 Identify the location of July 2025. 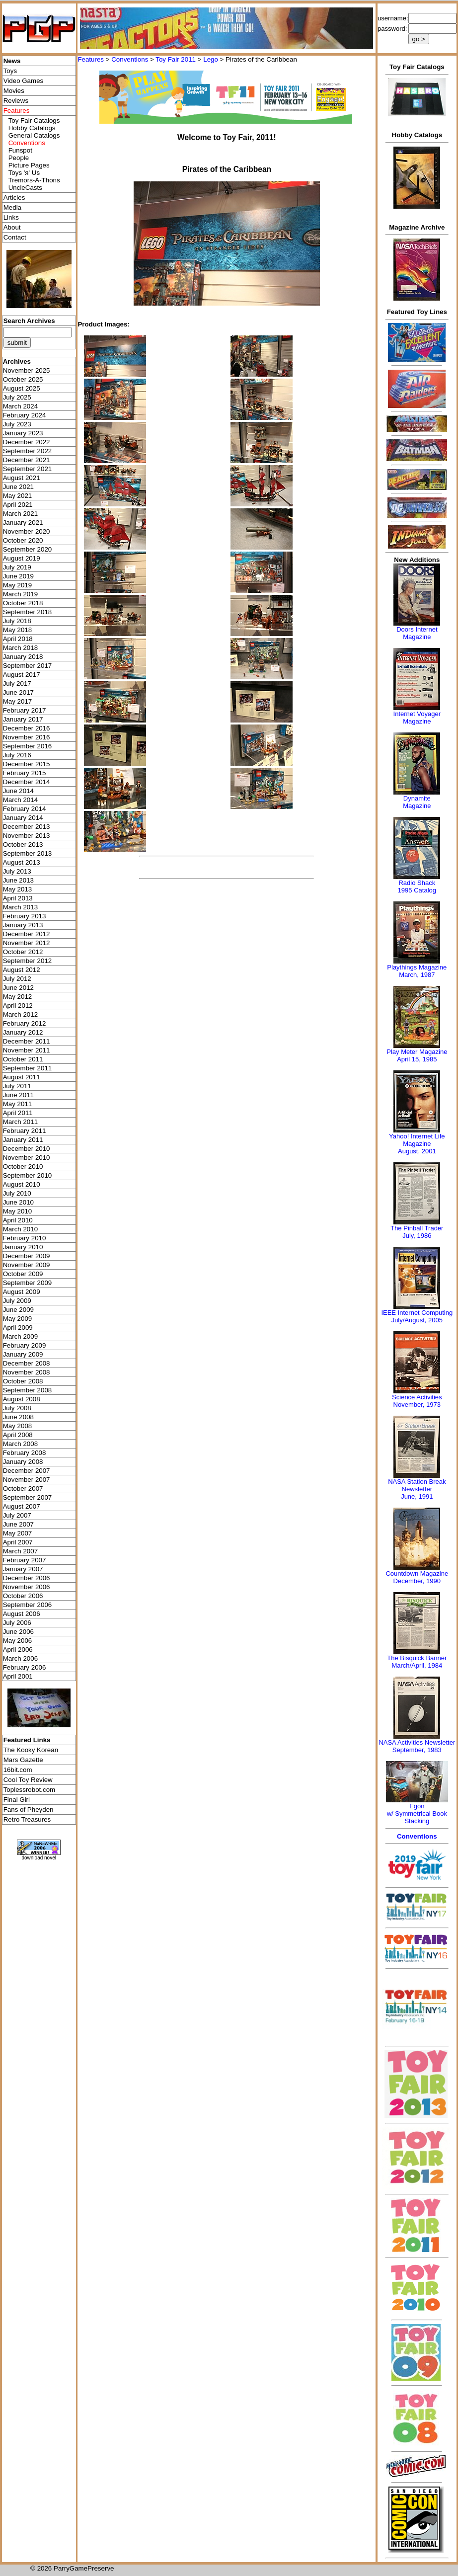
(17, 397).